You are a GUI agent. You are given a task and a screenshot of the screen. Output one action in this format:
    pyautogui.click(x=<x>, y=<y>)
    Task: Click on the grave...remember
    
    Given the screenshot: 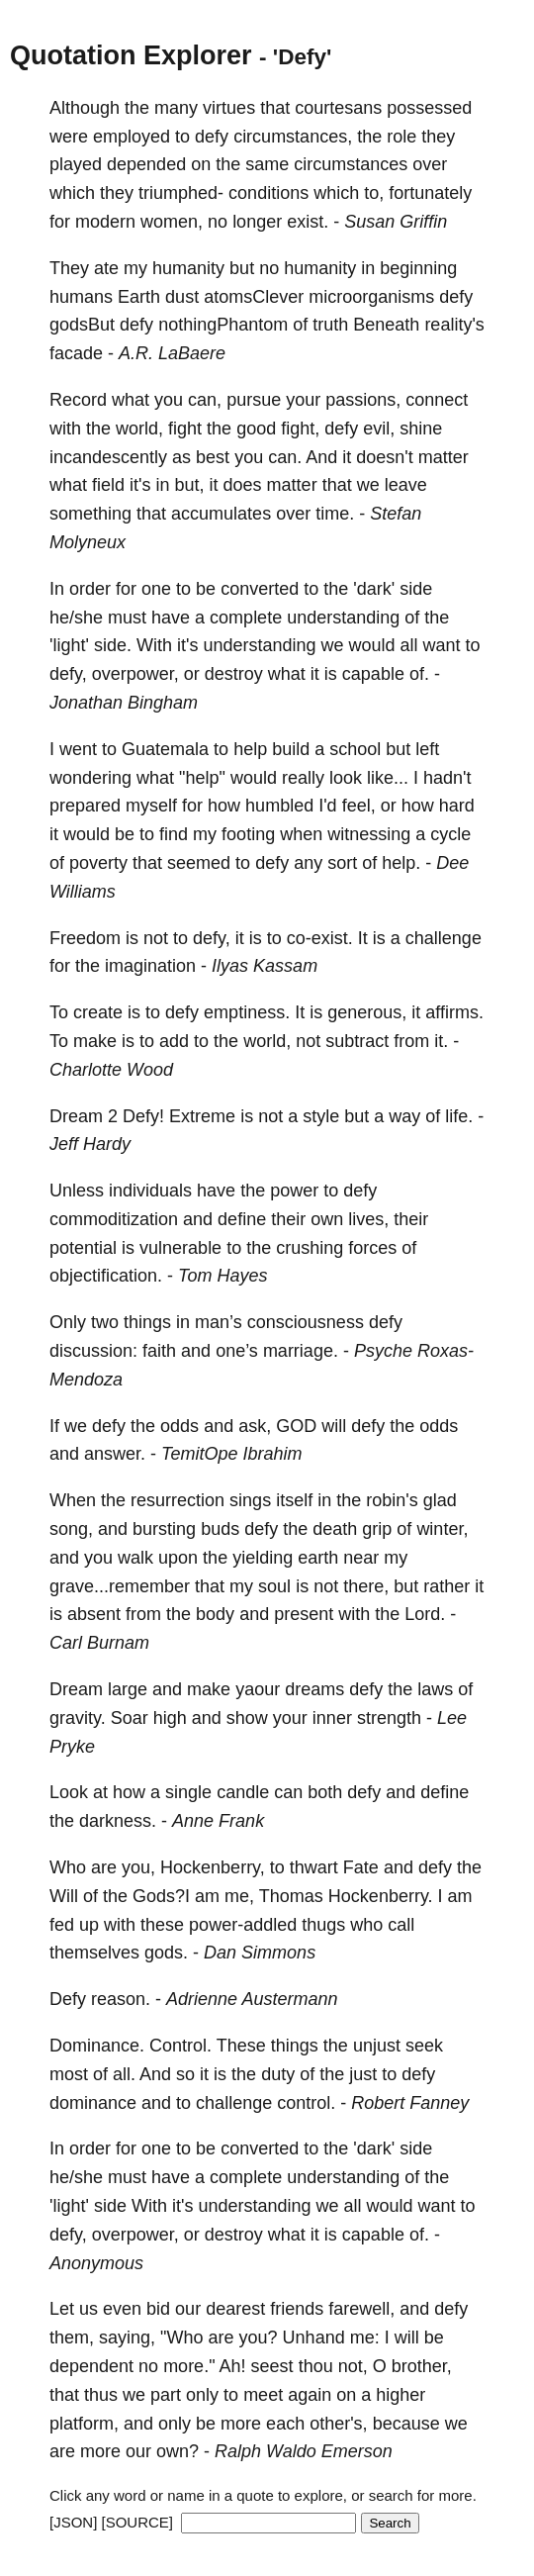 What is the action you would take?
    pyautogui.click(x=119, y=1586)
    